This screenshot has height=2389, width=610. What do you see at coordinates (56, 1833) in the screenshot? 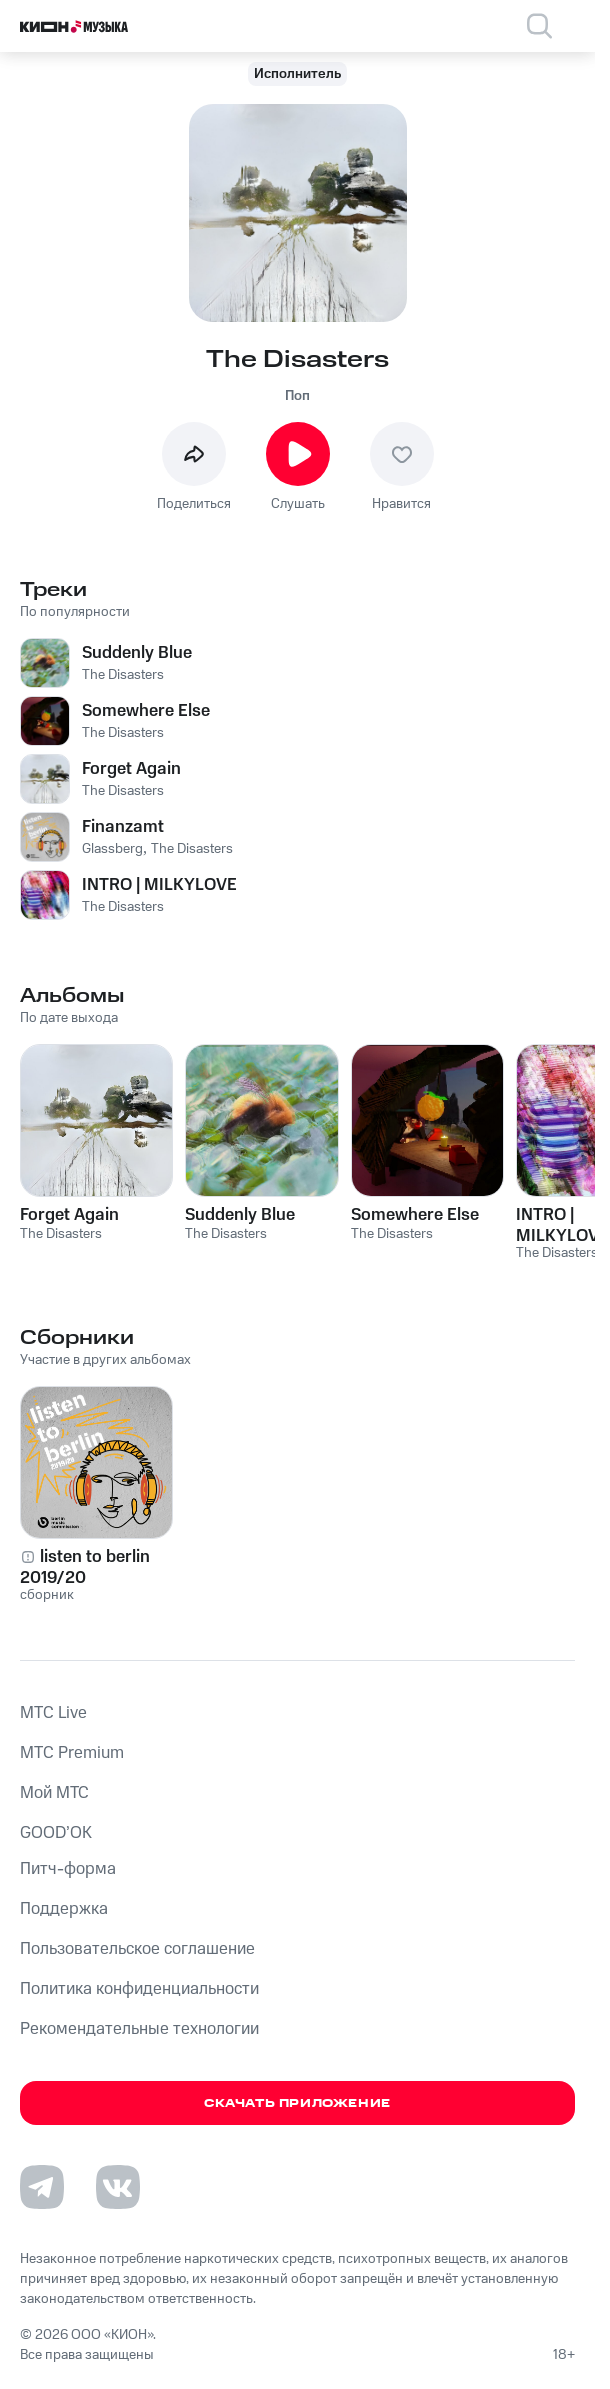
I see `GOOD’OK` at bounding box center [56, 1833].